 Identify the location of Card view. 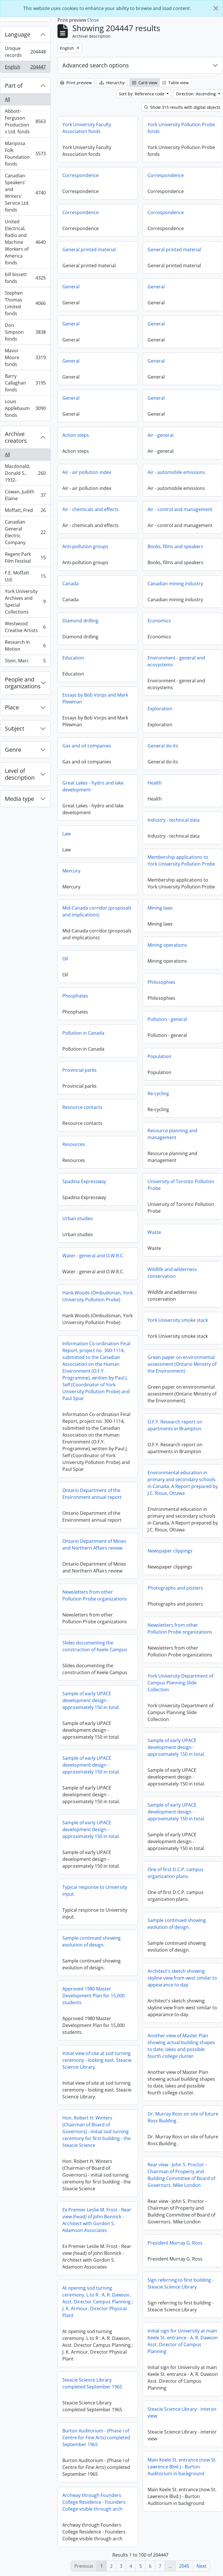
(144, 82).